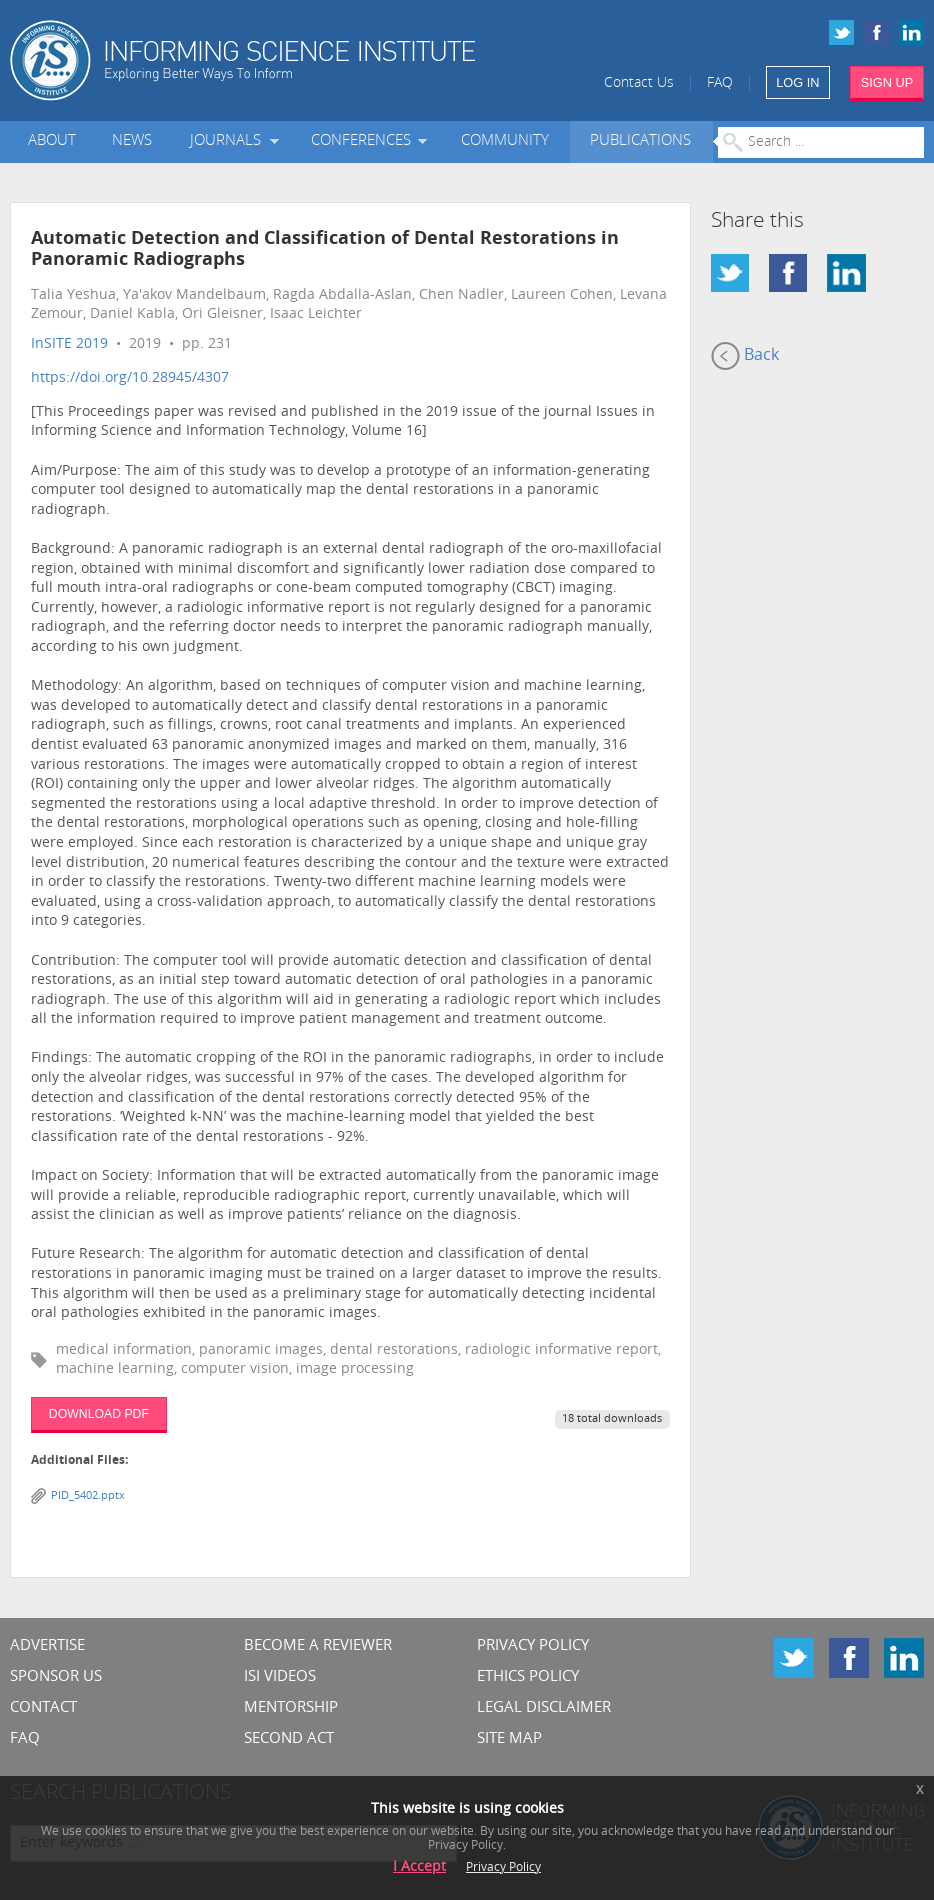 This screenshot has width=934, height=1900. Describe the element at coordinates (130, 378) in the screenshot. I see `https://doi.org/10.28945/4307` at that location.